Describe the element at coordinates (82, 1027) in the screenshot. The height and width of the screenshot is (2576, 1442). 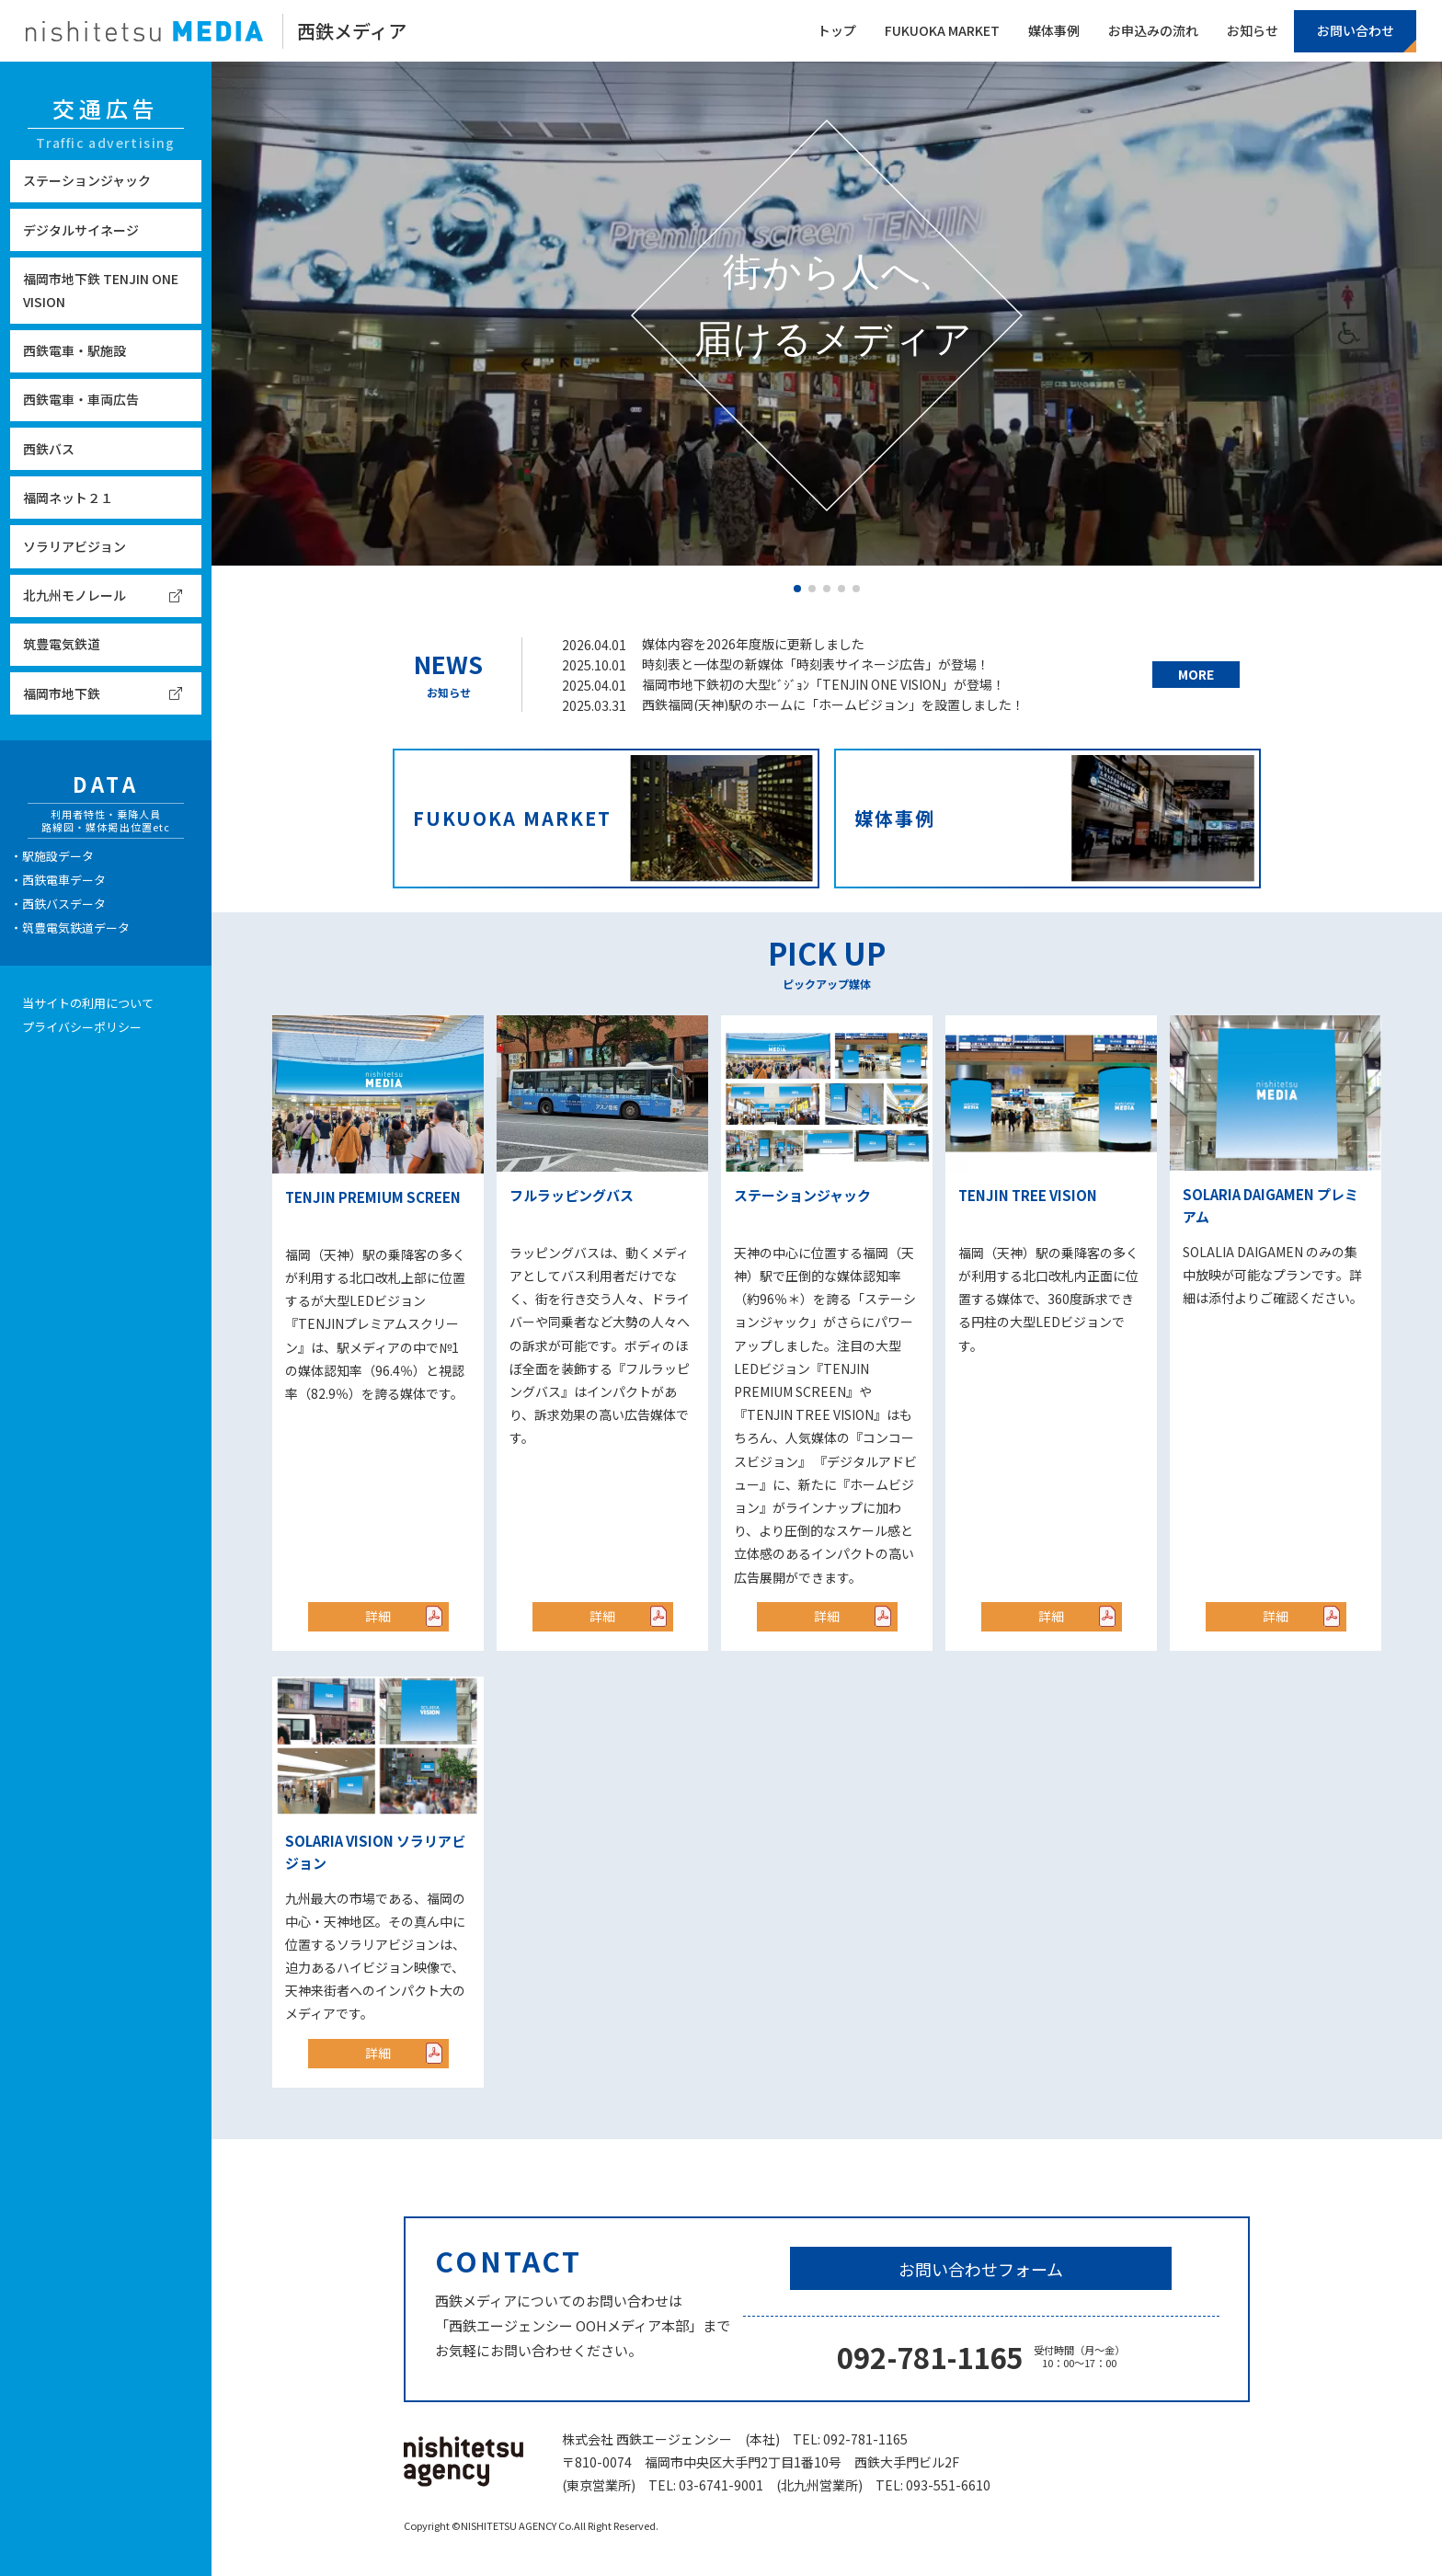
I see `プライバシーポリシー` at that location.